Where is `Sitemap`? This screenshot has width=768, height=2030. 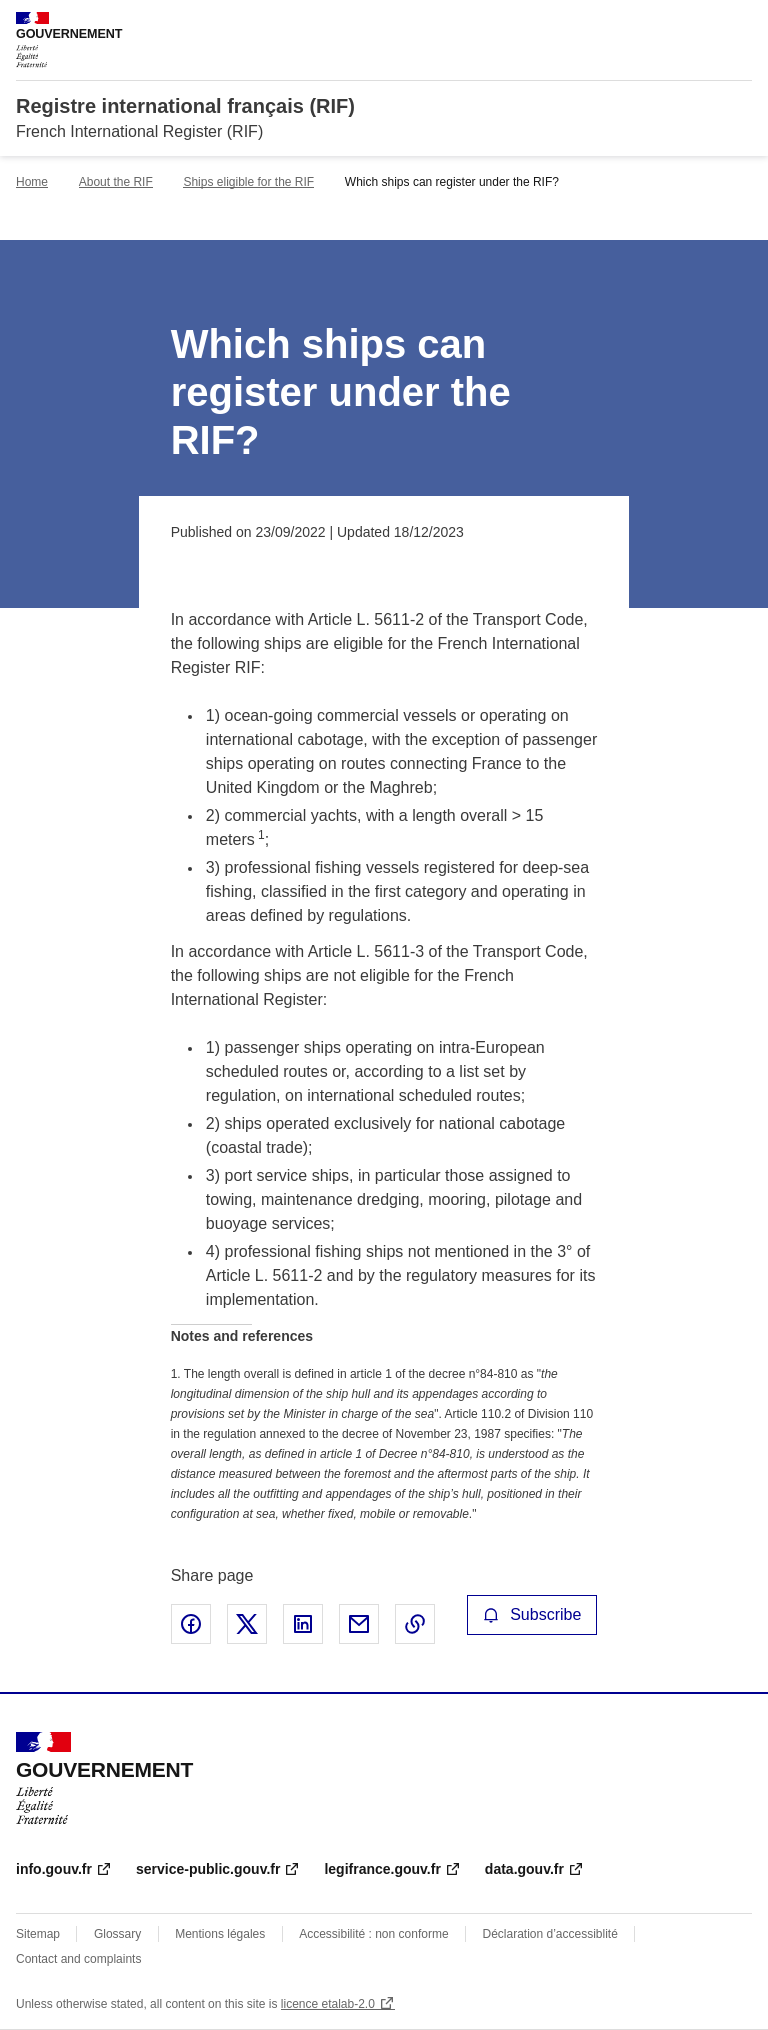
Sitemap is located at coordinates (38, 1934).